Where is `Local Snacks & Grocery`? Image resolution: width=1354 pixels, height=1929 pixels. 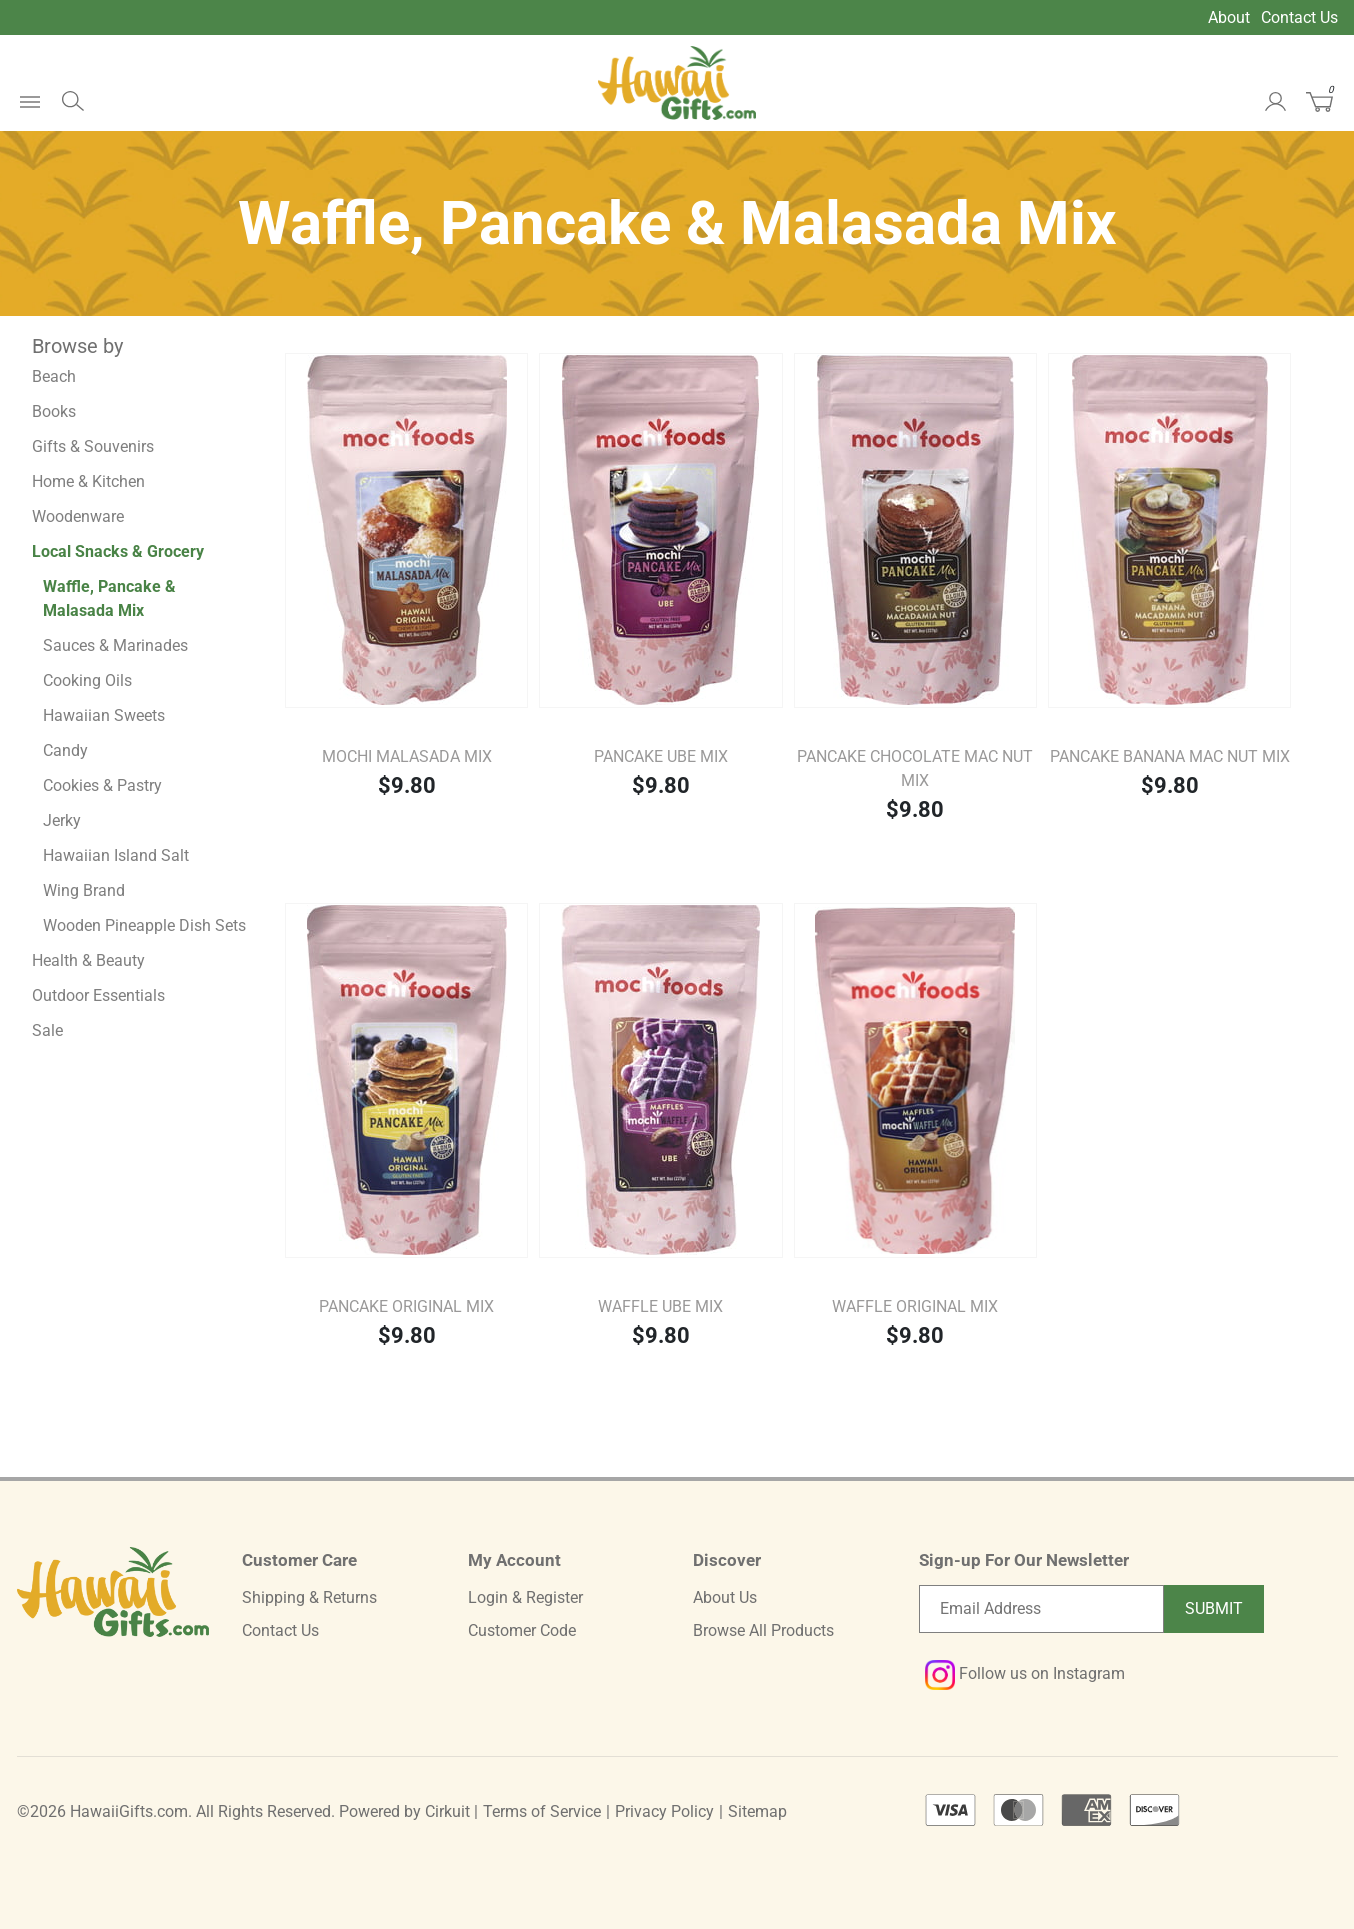 Local Snacks & Grocery is located at coordinates (118, 551).